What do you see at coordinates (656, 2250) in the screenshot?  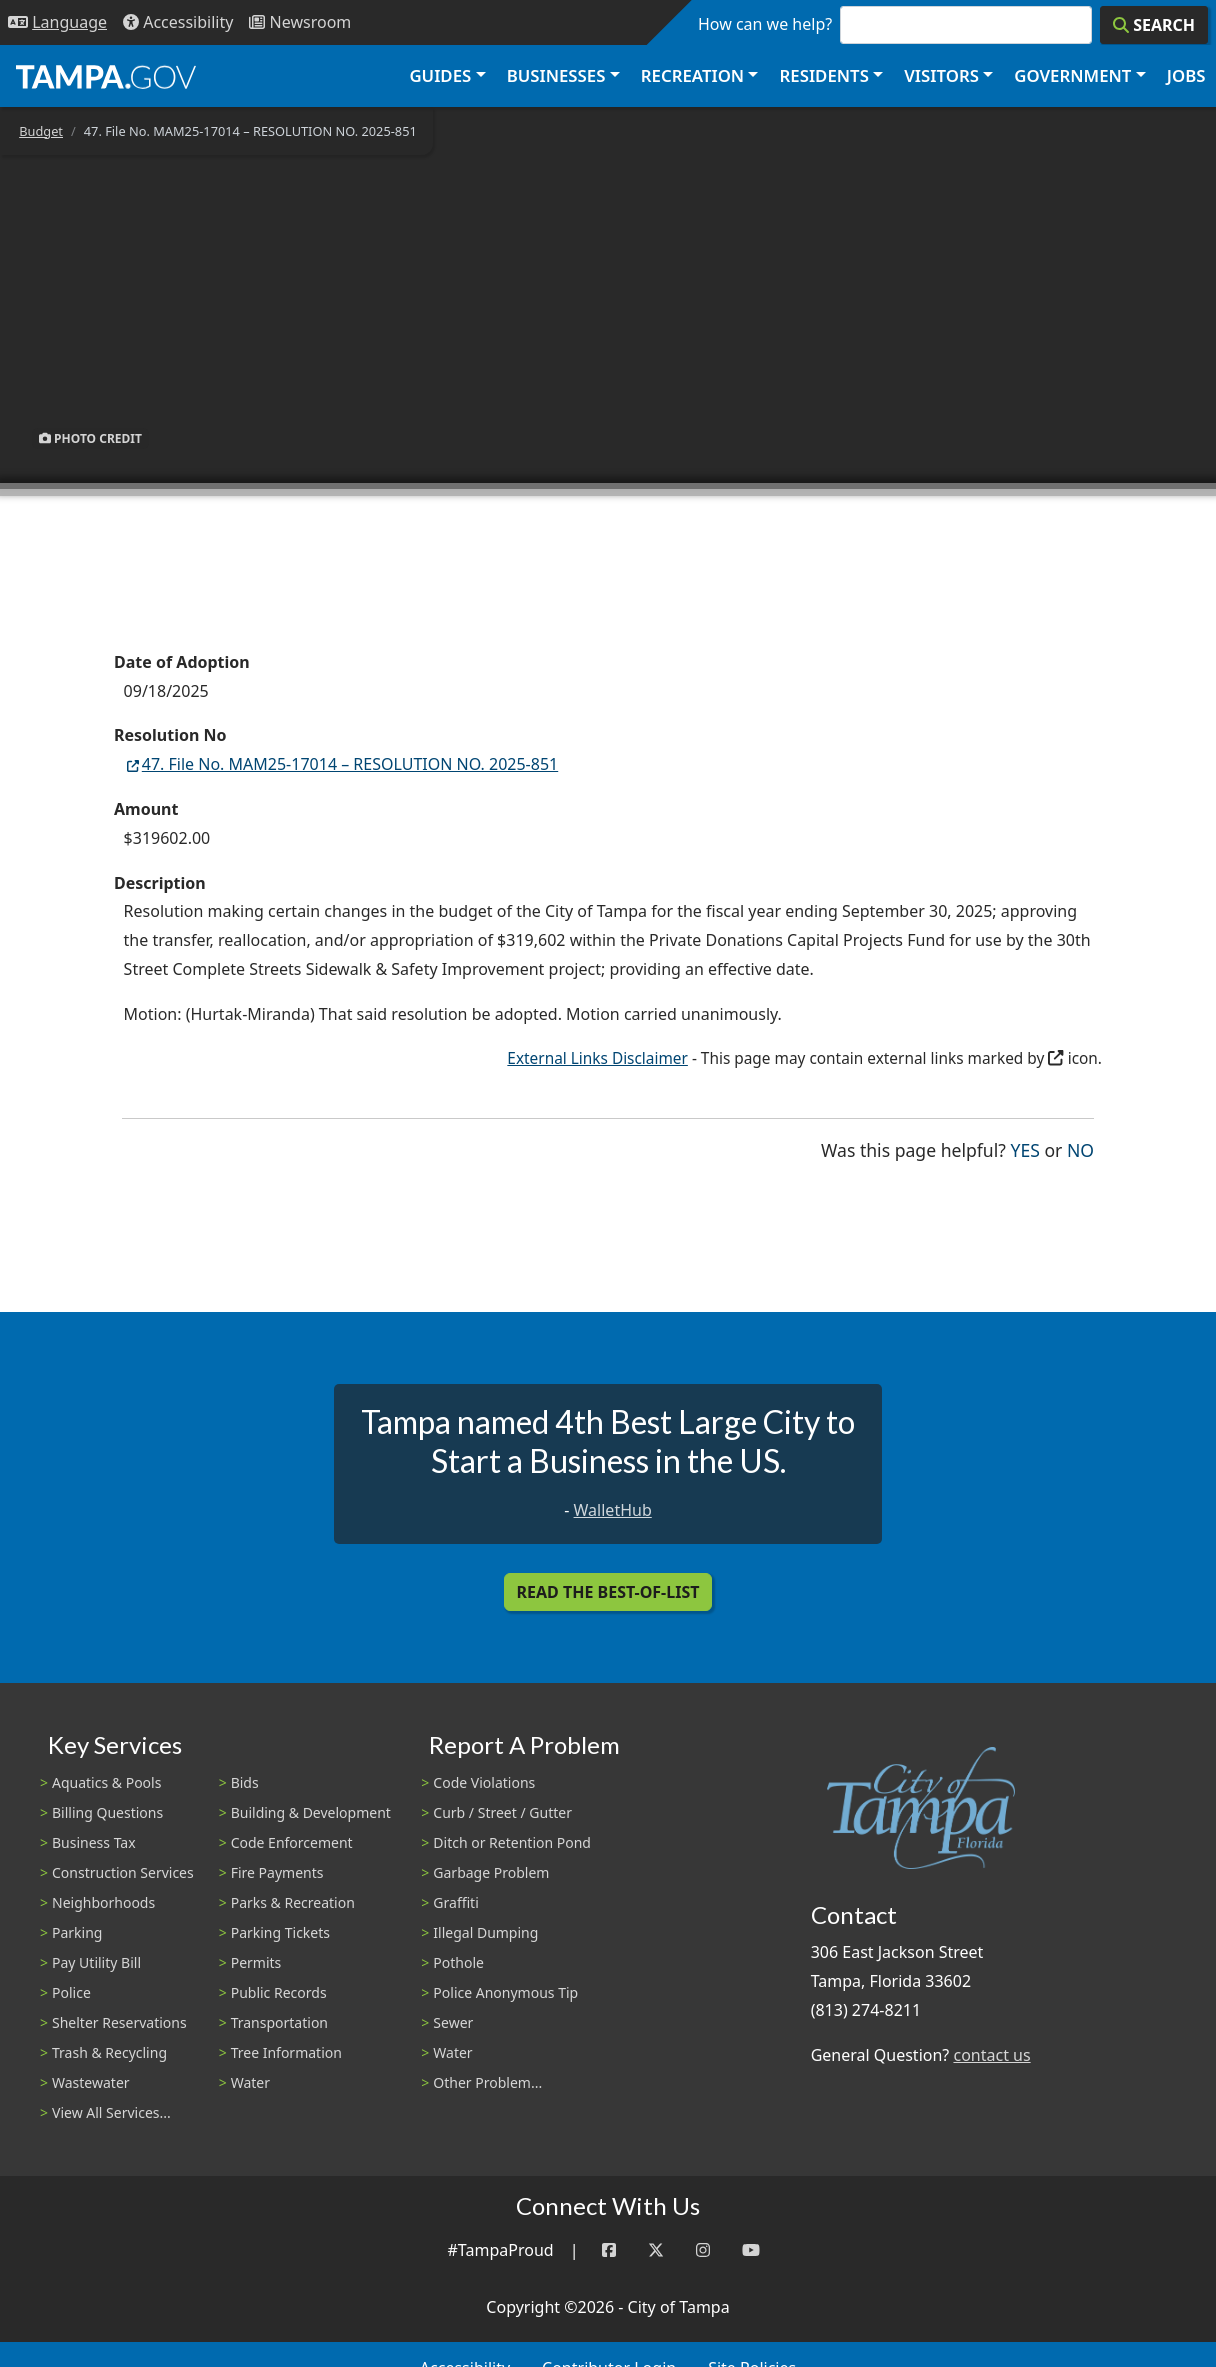 I see `[Twitter]` at bounding box center [656, 2250].